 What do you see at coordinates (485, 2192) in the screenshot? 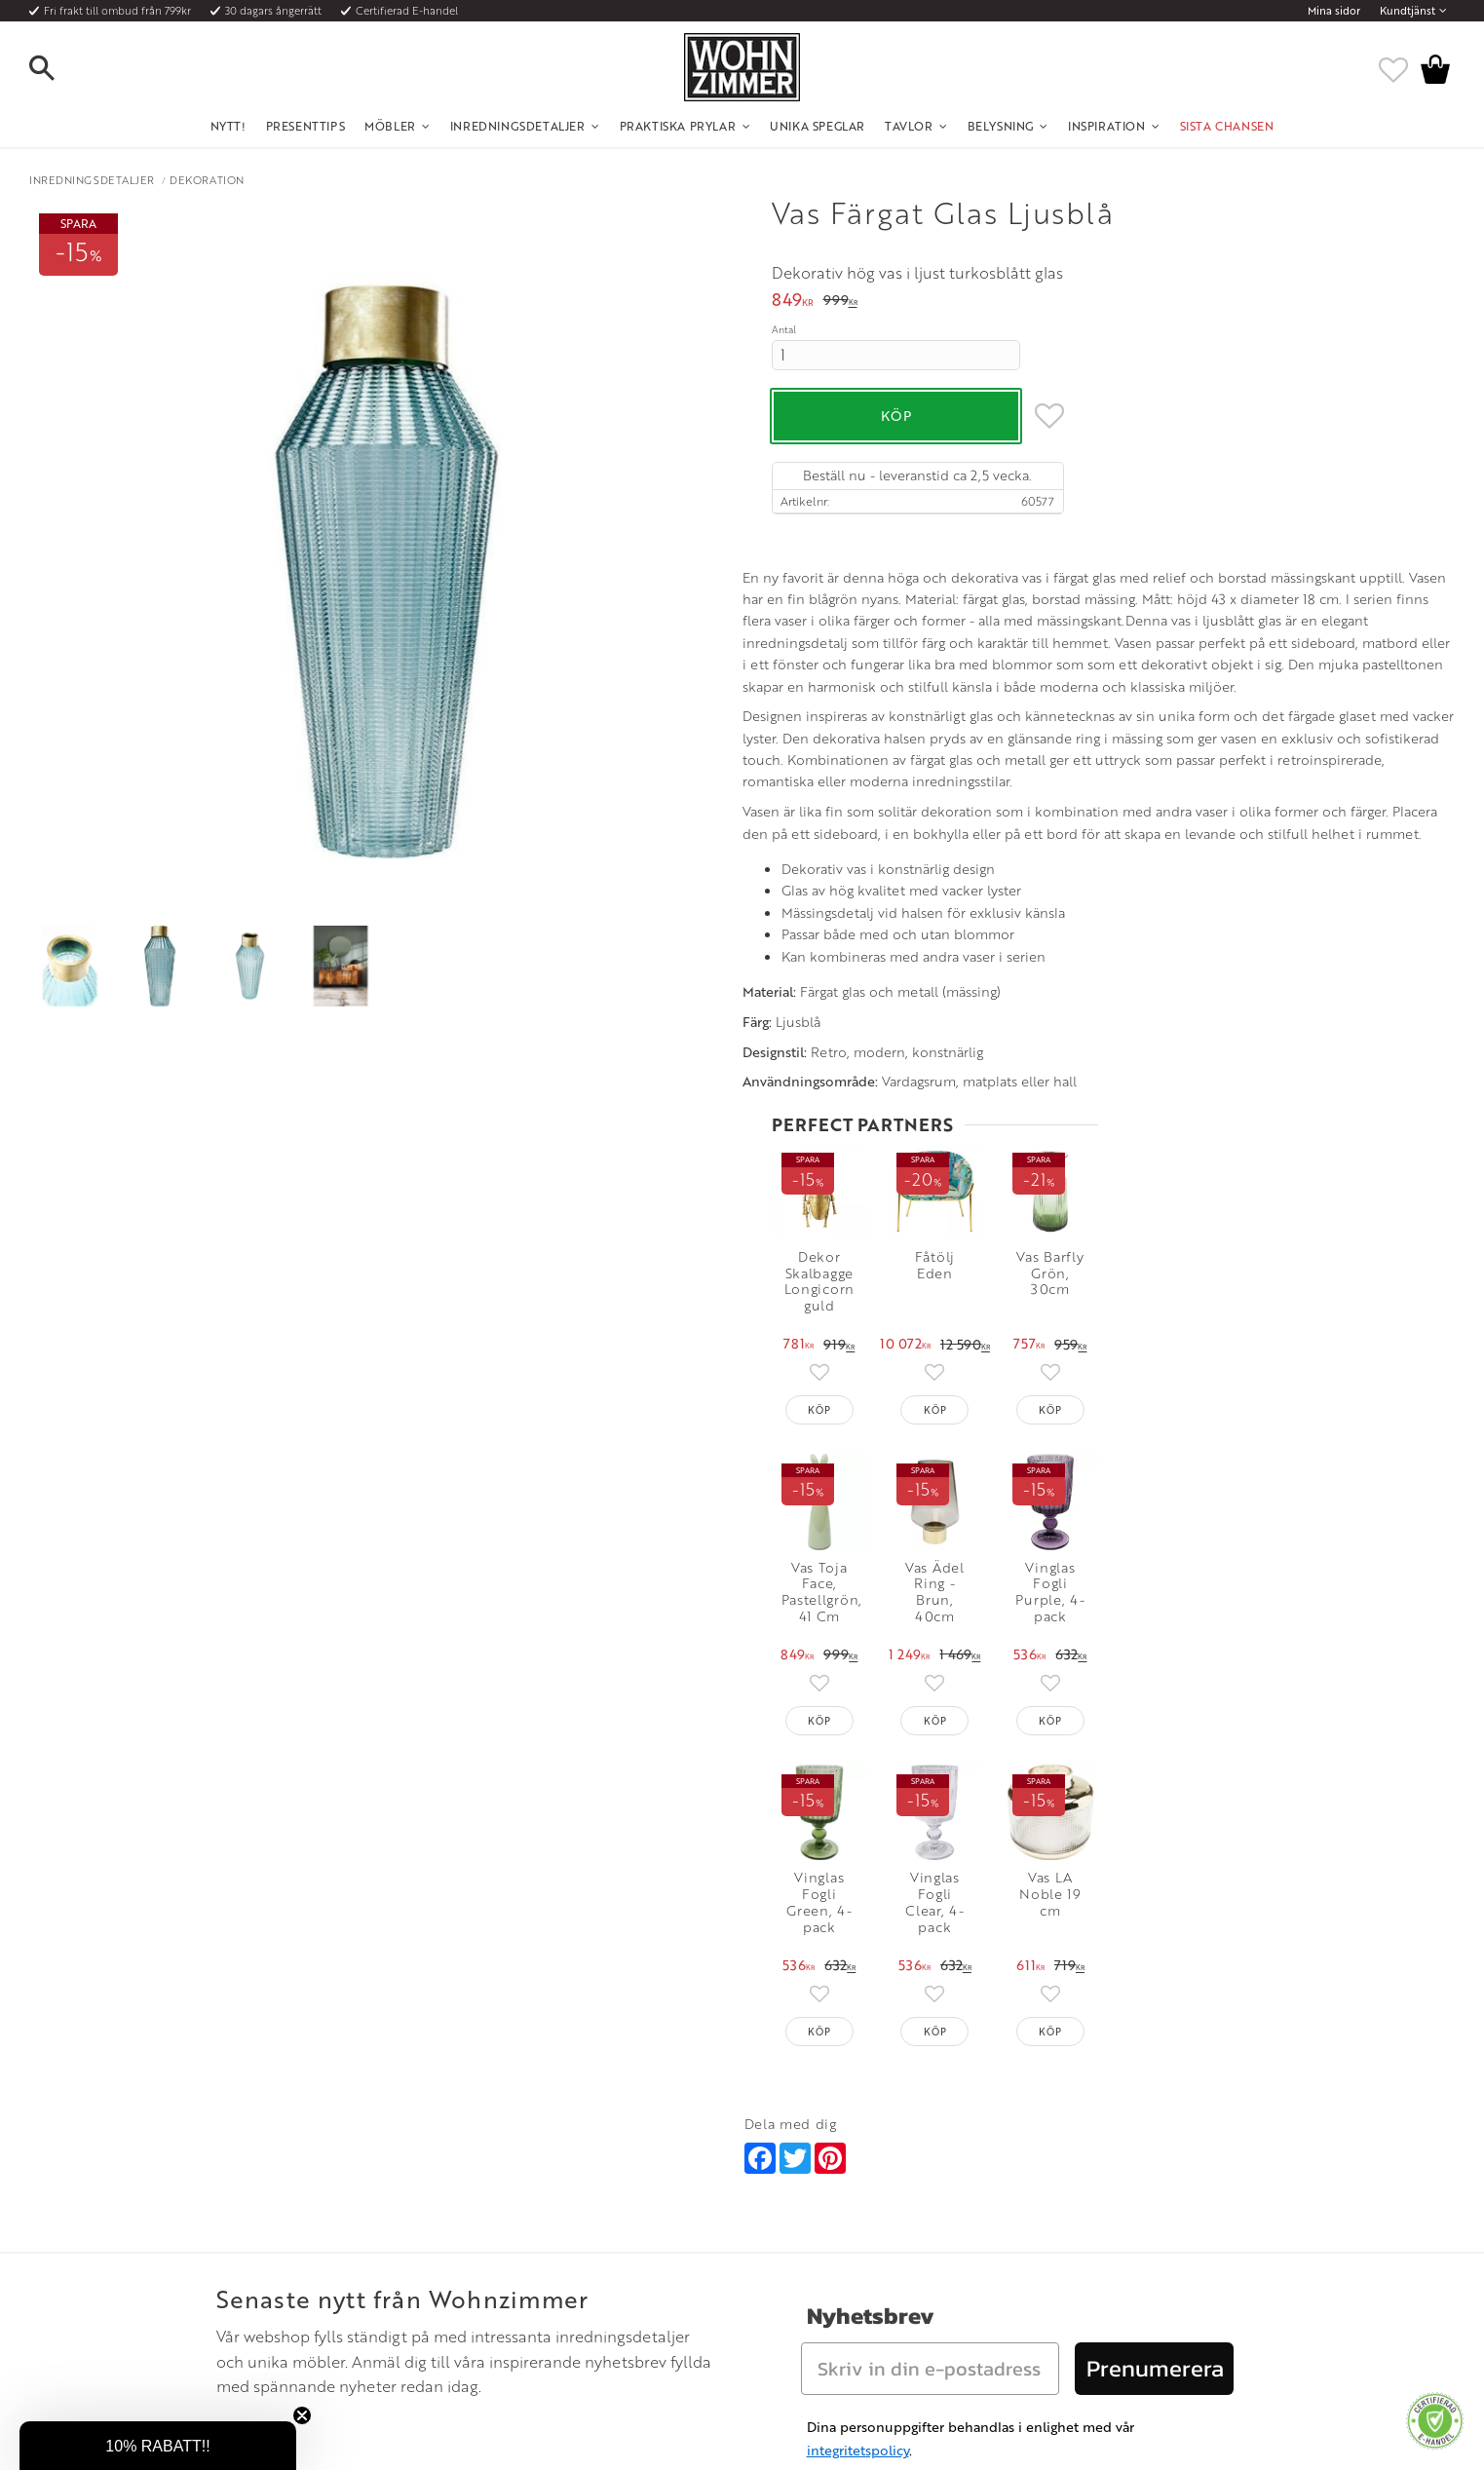
I see `Om oss [menuitem]` at bounding box center [485, 2192].